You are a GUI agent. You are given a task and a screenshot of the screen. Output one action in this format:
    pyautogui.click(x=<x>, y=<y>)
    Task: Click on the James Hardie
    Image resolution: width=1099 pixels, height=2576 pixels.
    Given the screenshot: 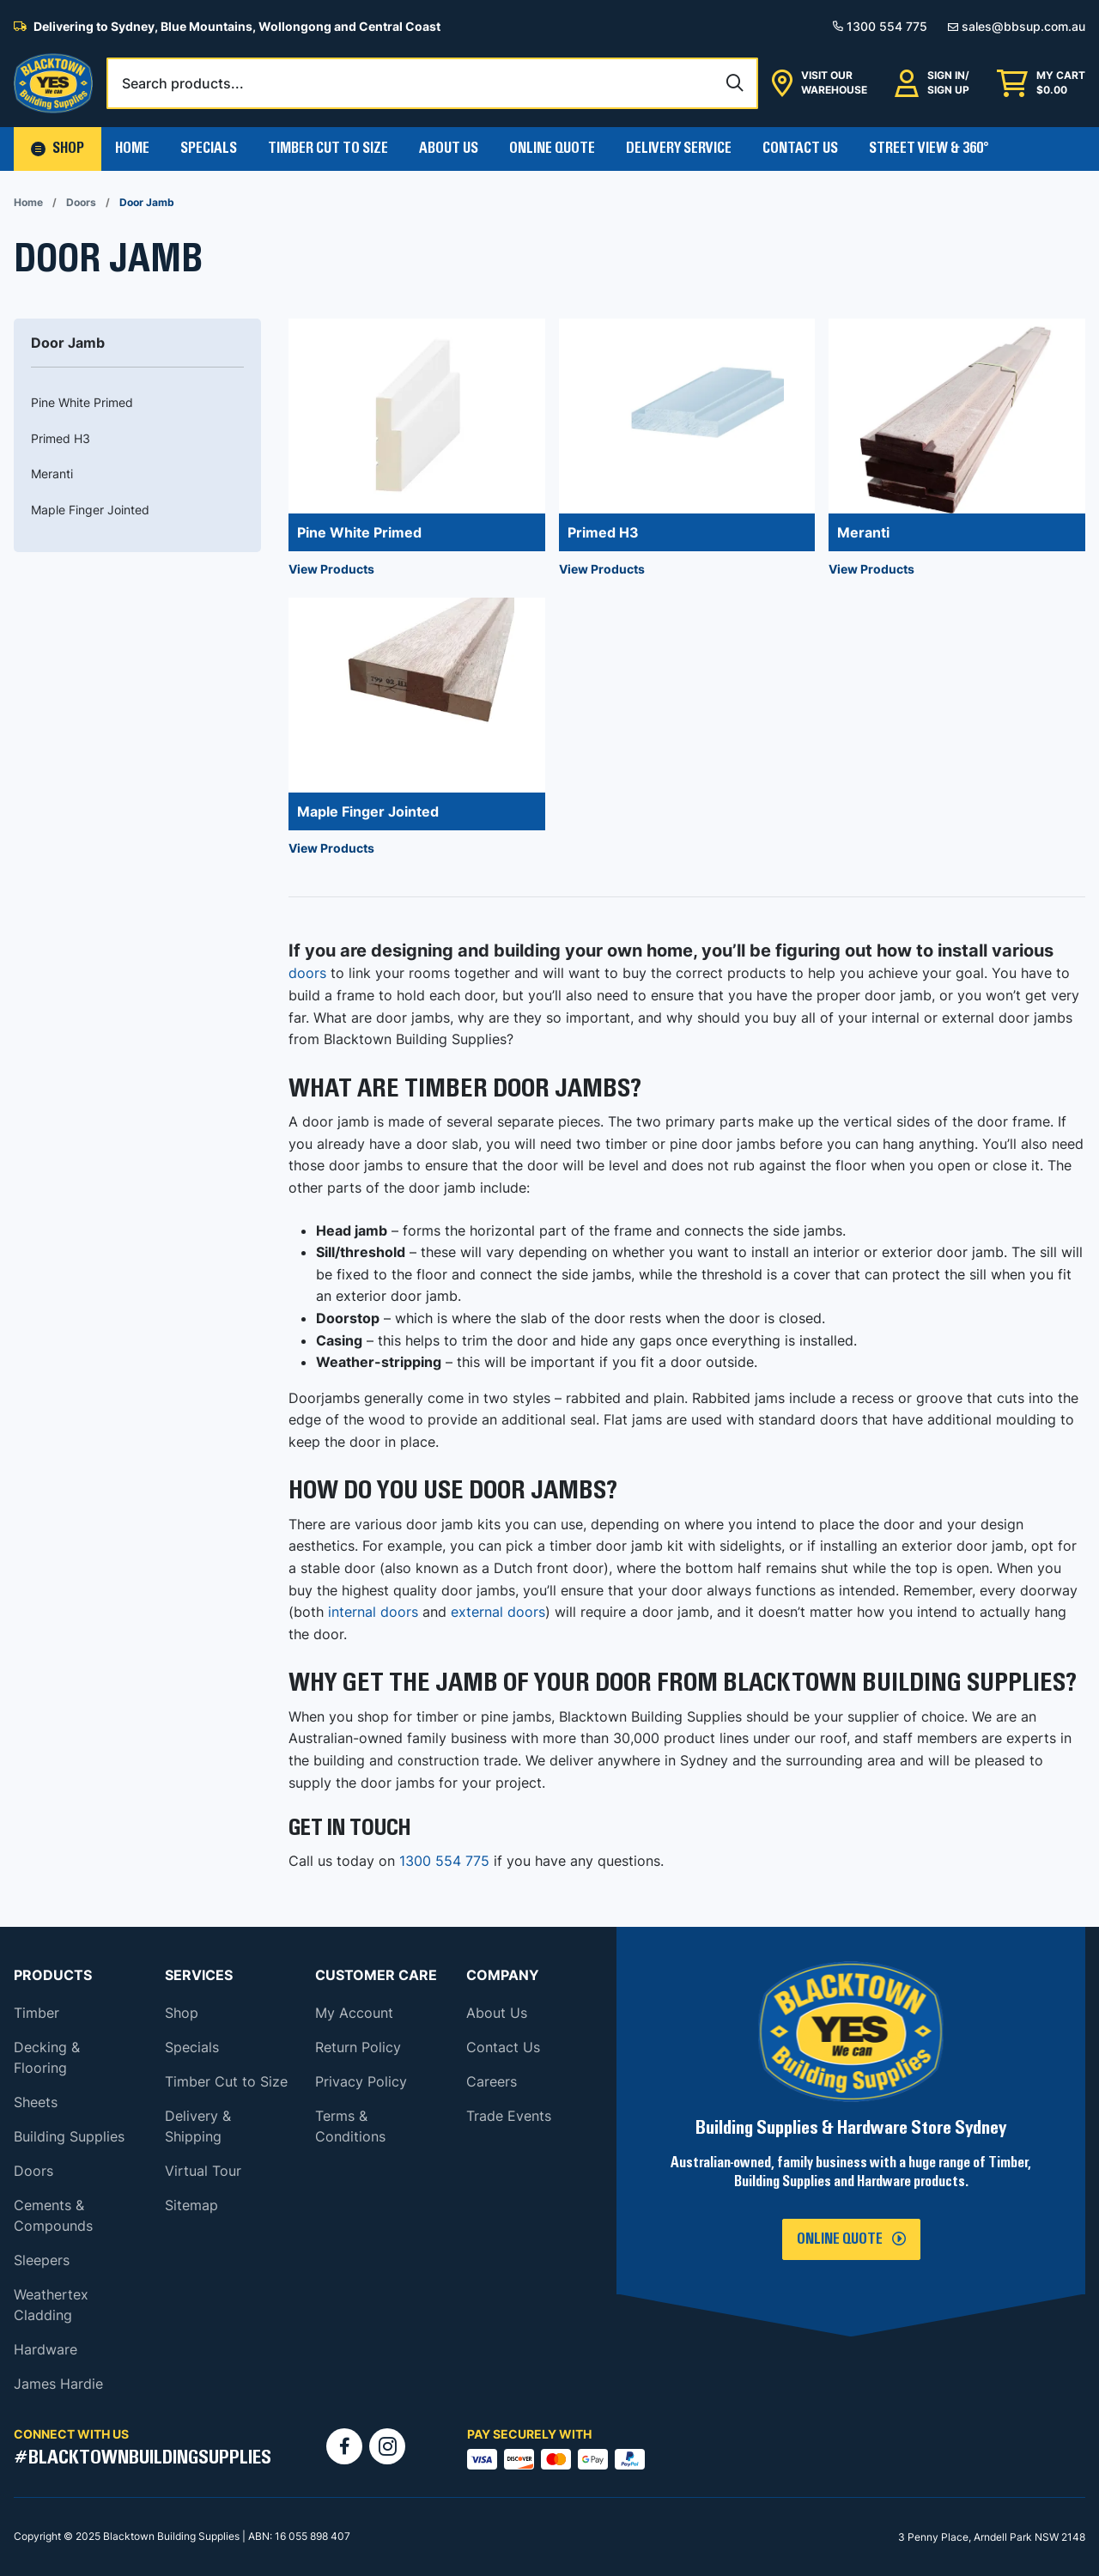 What is the action you would take?
    pyautogui.click(x=58, y=2383)
    